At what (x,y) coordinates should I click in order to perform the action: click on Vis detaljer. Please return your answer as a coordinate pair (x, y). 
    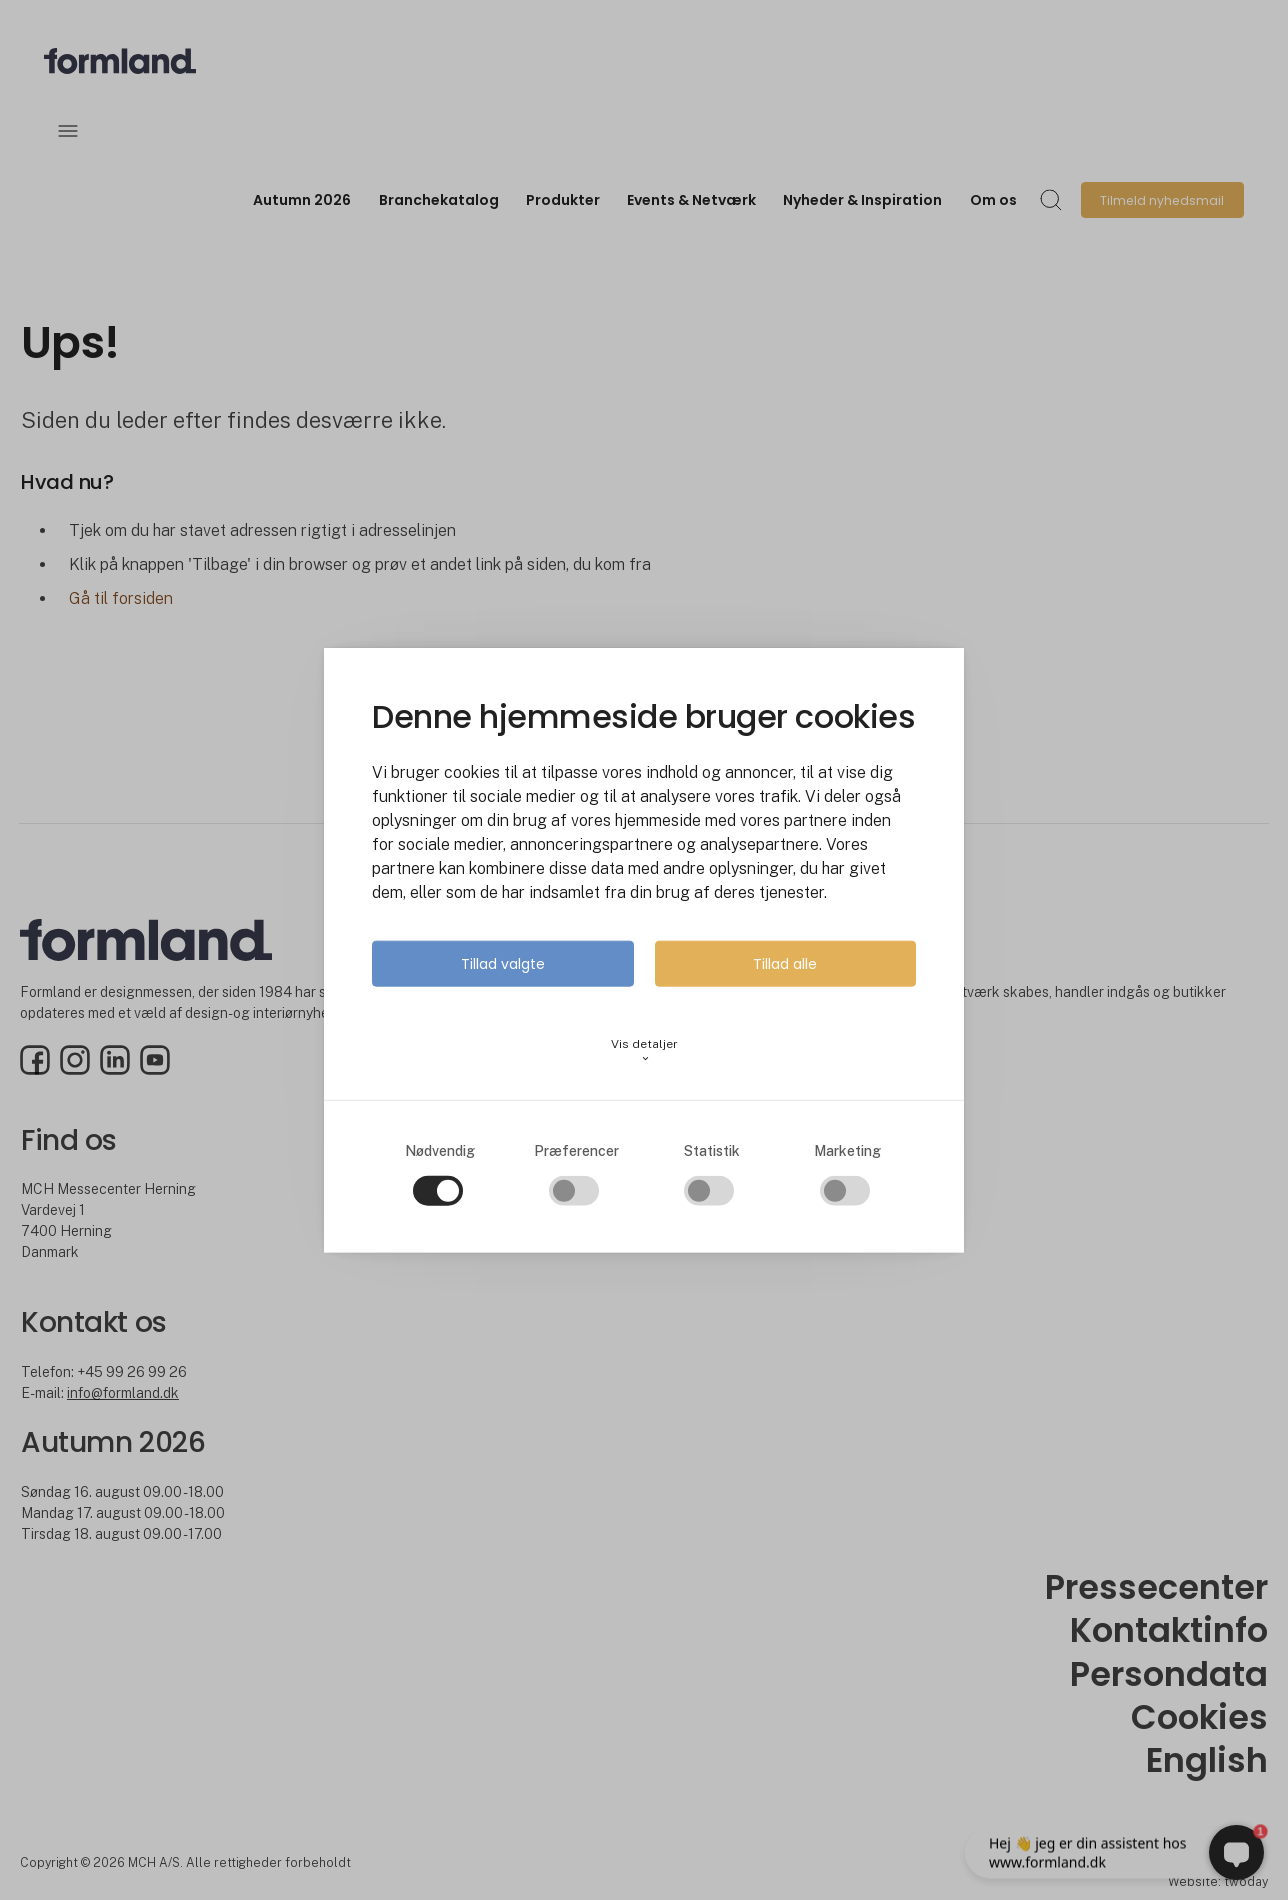
    Looking at the image, I should click on (644, 1050).